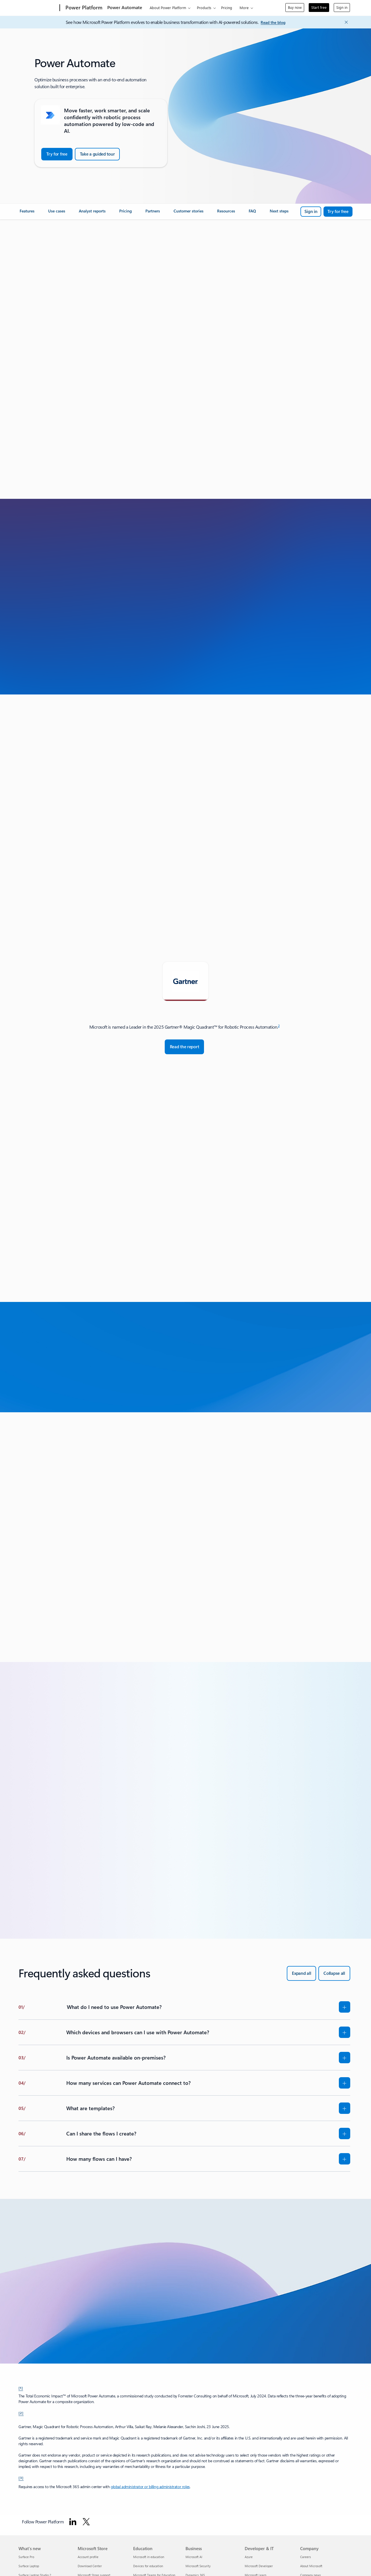 This screenshot has height=2576, width=371. What do you see at coordinates (20, 2387) in the screenshot?
I see `[1] [Back to Footnote 1]` at bounding box center [20, 2387].